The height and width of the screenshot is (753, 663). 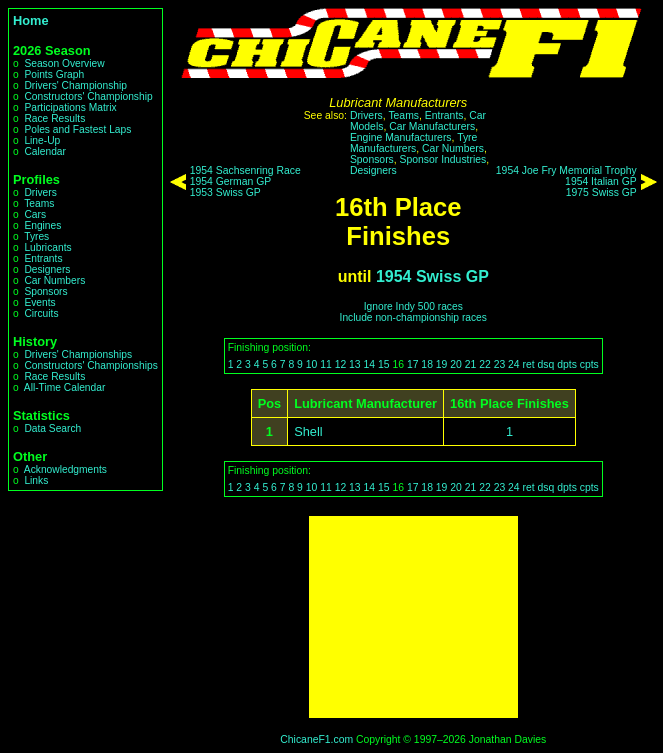 I want to click on 10, so click(x=312, y=364).